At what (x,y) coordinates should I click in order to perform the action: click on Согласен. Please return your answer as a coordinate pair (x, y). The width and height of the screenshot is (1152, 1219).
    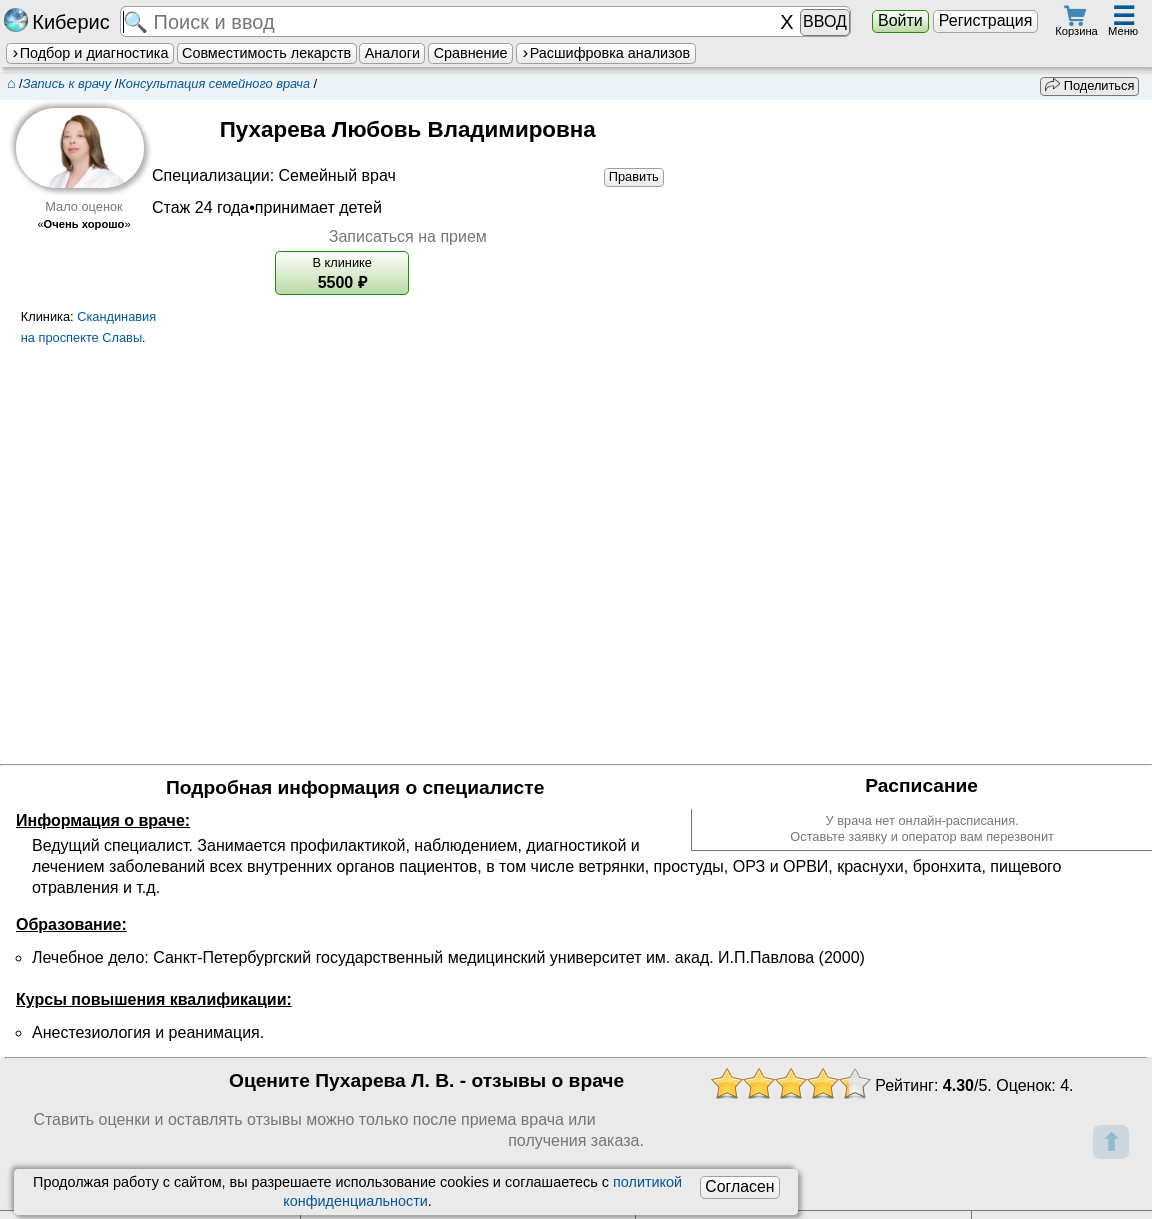
    Looking at the image, I should click on (739, 1186).